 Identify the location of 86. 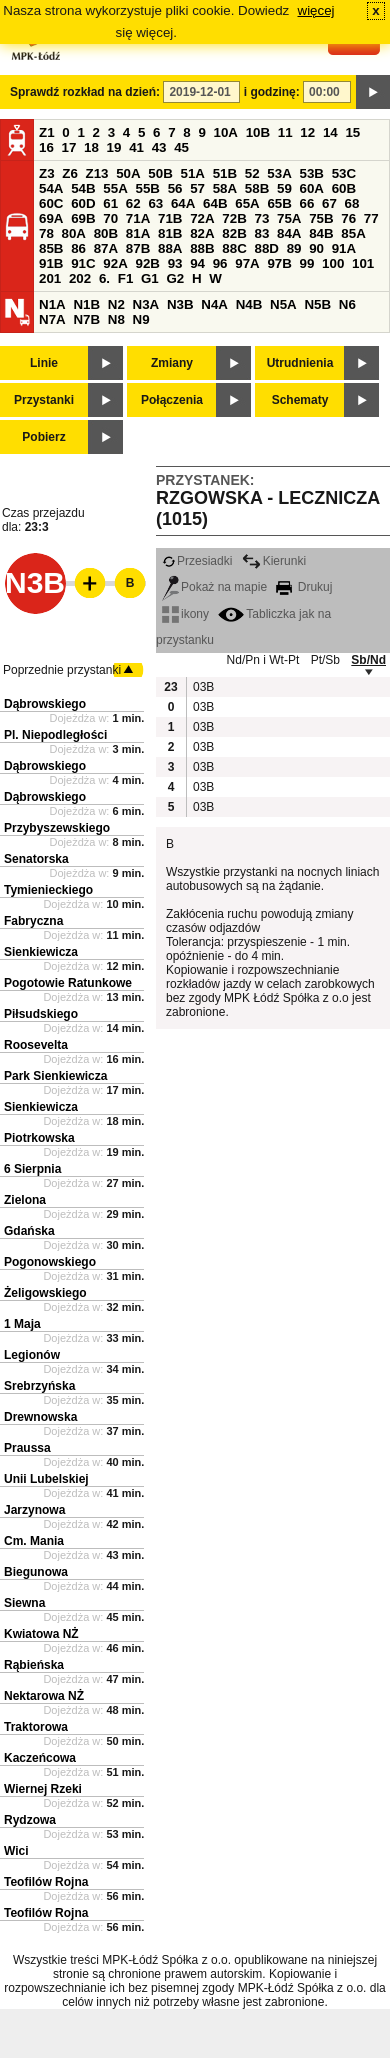
(78, 248).